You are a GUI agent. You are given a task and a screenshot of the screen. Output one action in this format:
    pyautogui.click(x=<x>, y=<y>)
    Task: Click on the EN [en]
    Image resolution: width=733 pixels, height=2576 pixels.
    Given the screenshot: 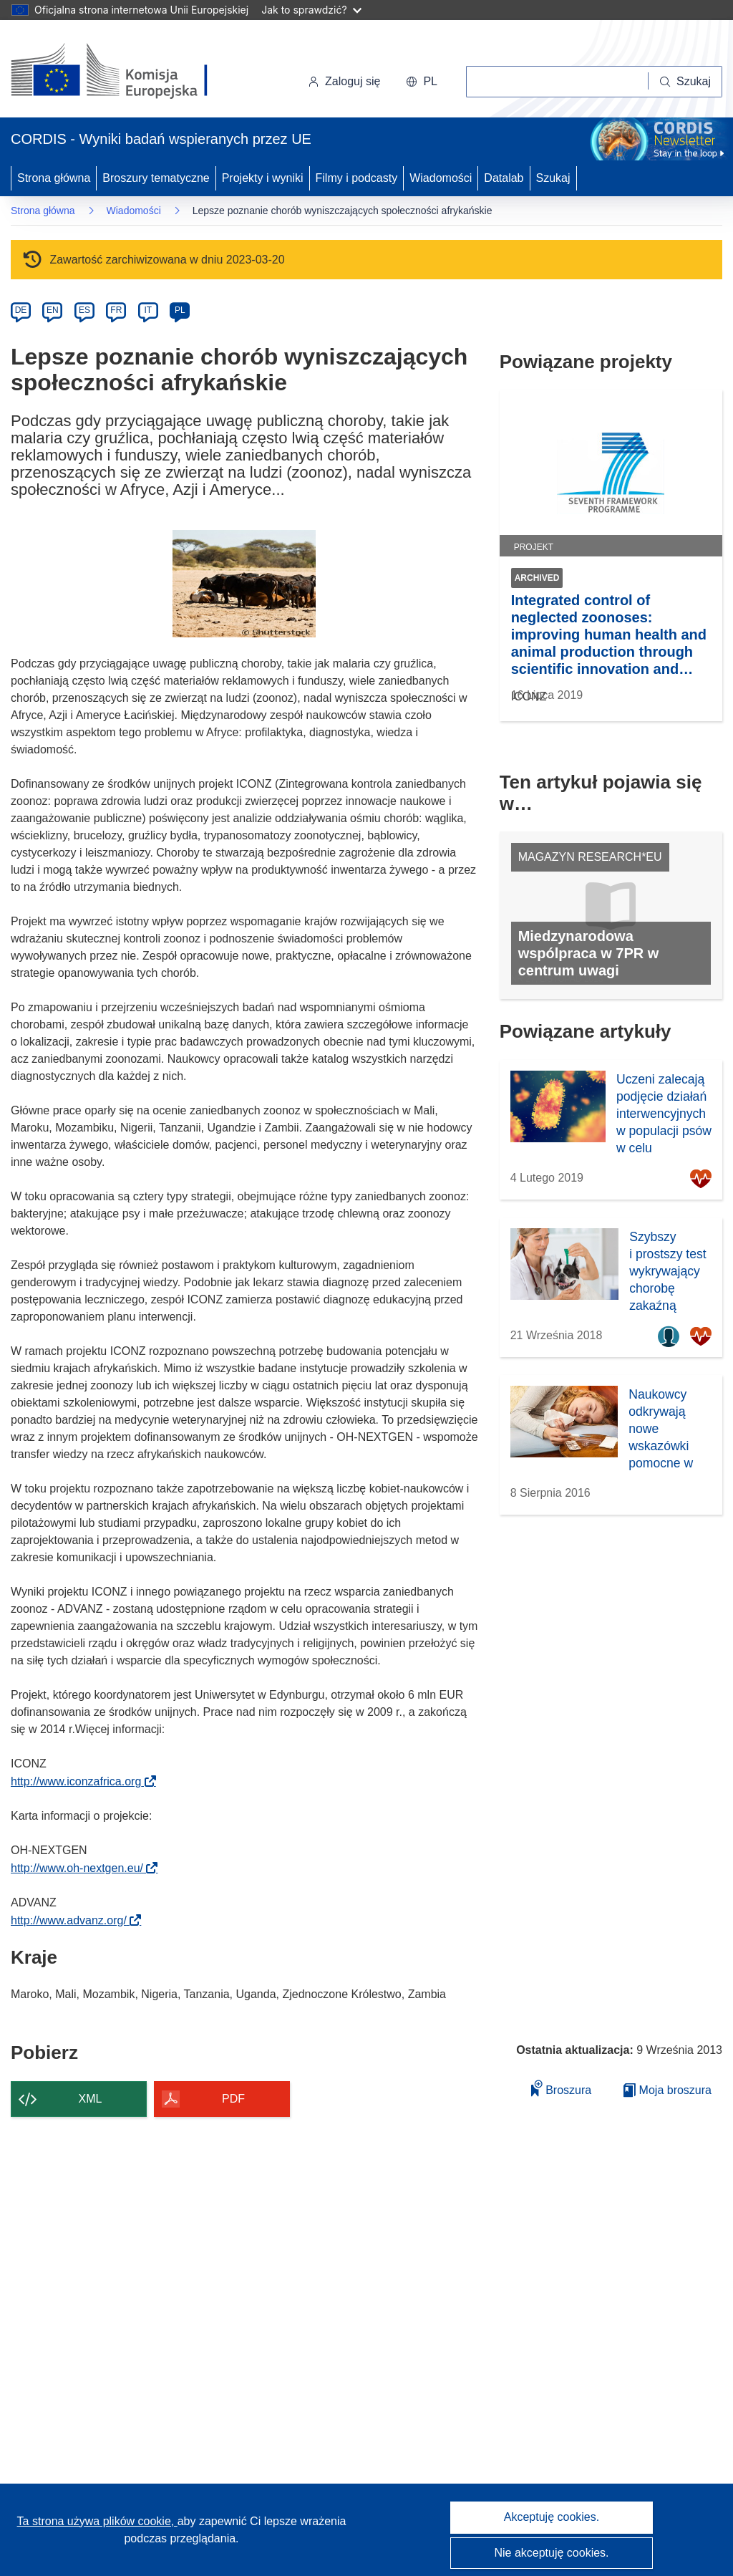 What is the action you would take?
    pyautogui.click(x=53, y=310)
    